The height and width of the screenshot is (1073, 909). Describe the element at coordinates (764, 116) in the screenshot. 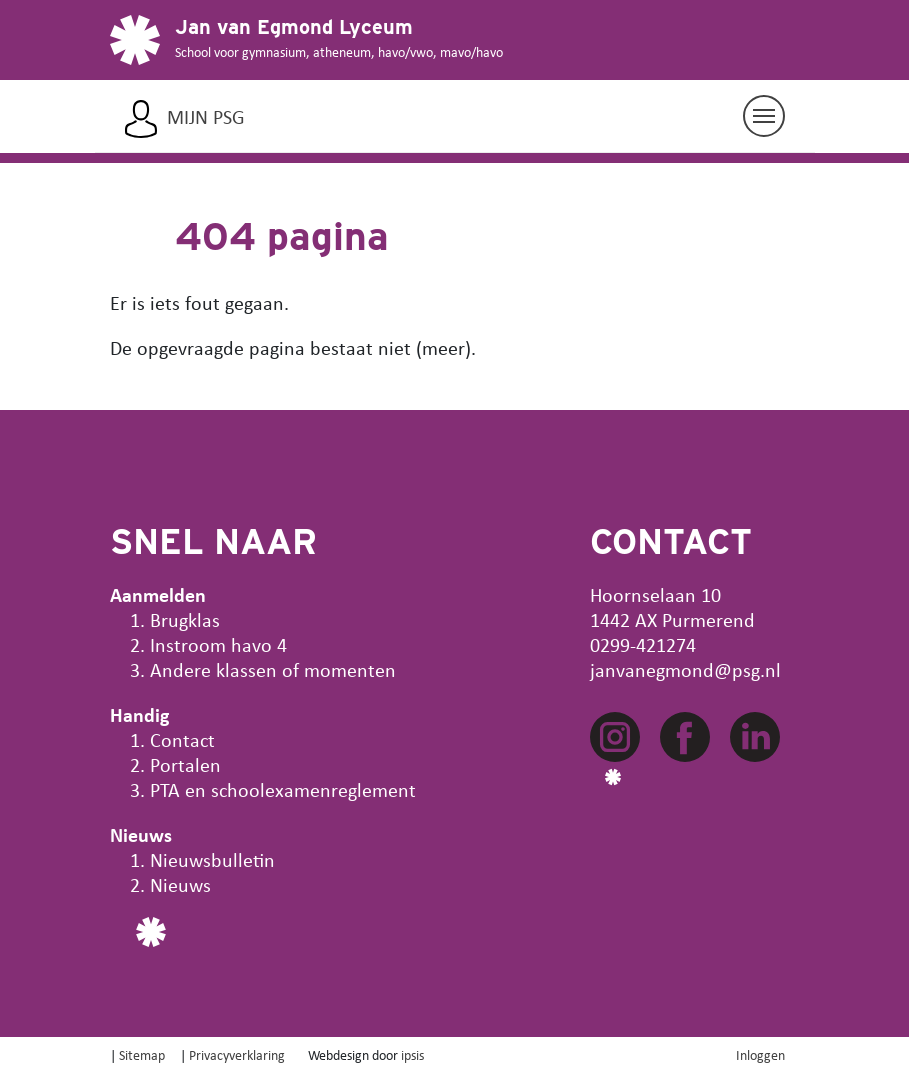

I see `[Navigatie aan/uit]` at that location.